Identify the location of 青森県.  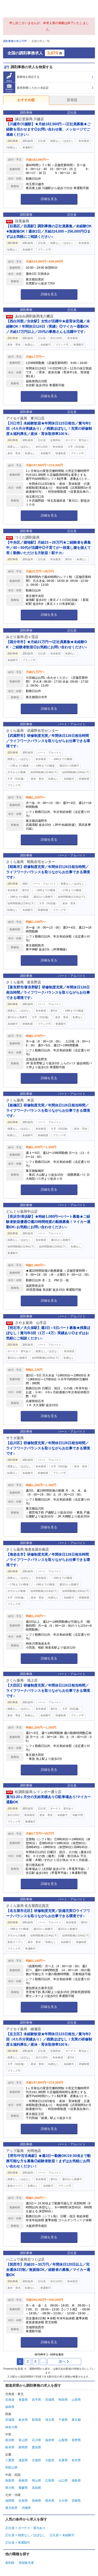
(23, 2399).